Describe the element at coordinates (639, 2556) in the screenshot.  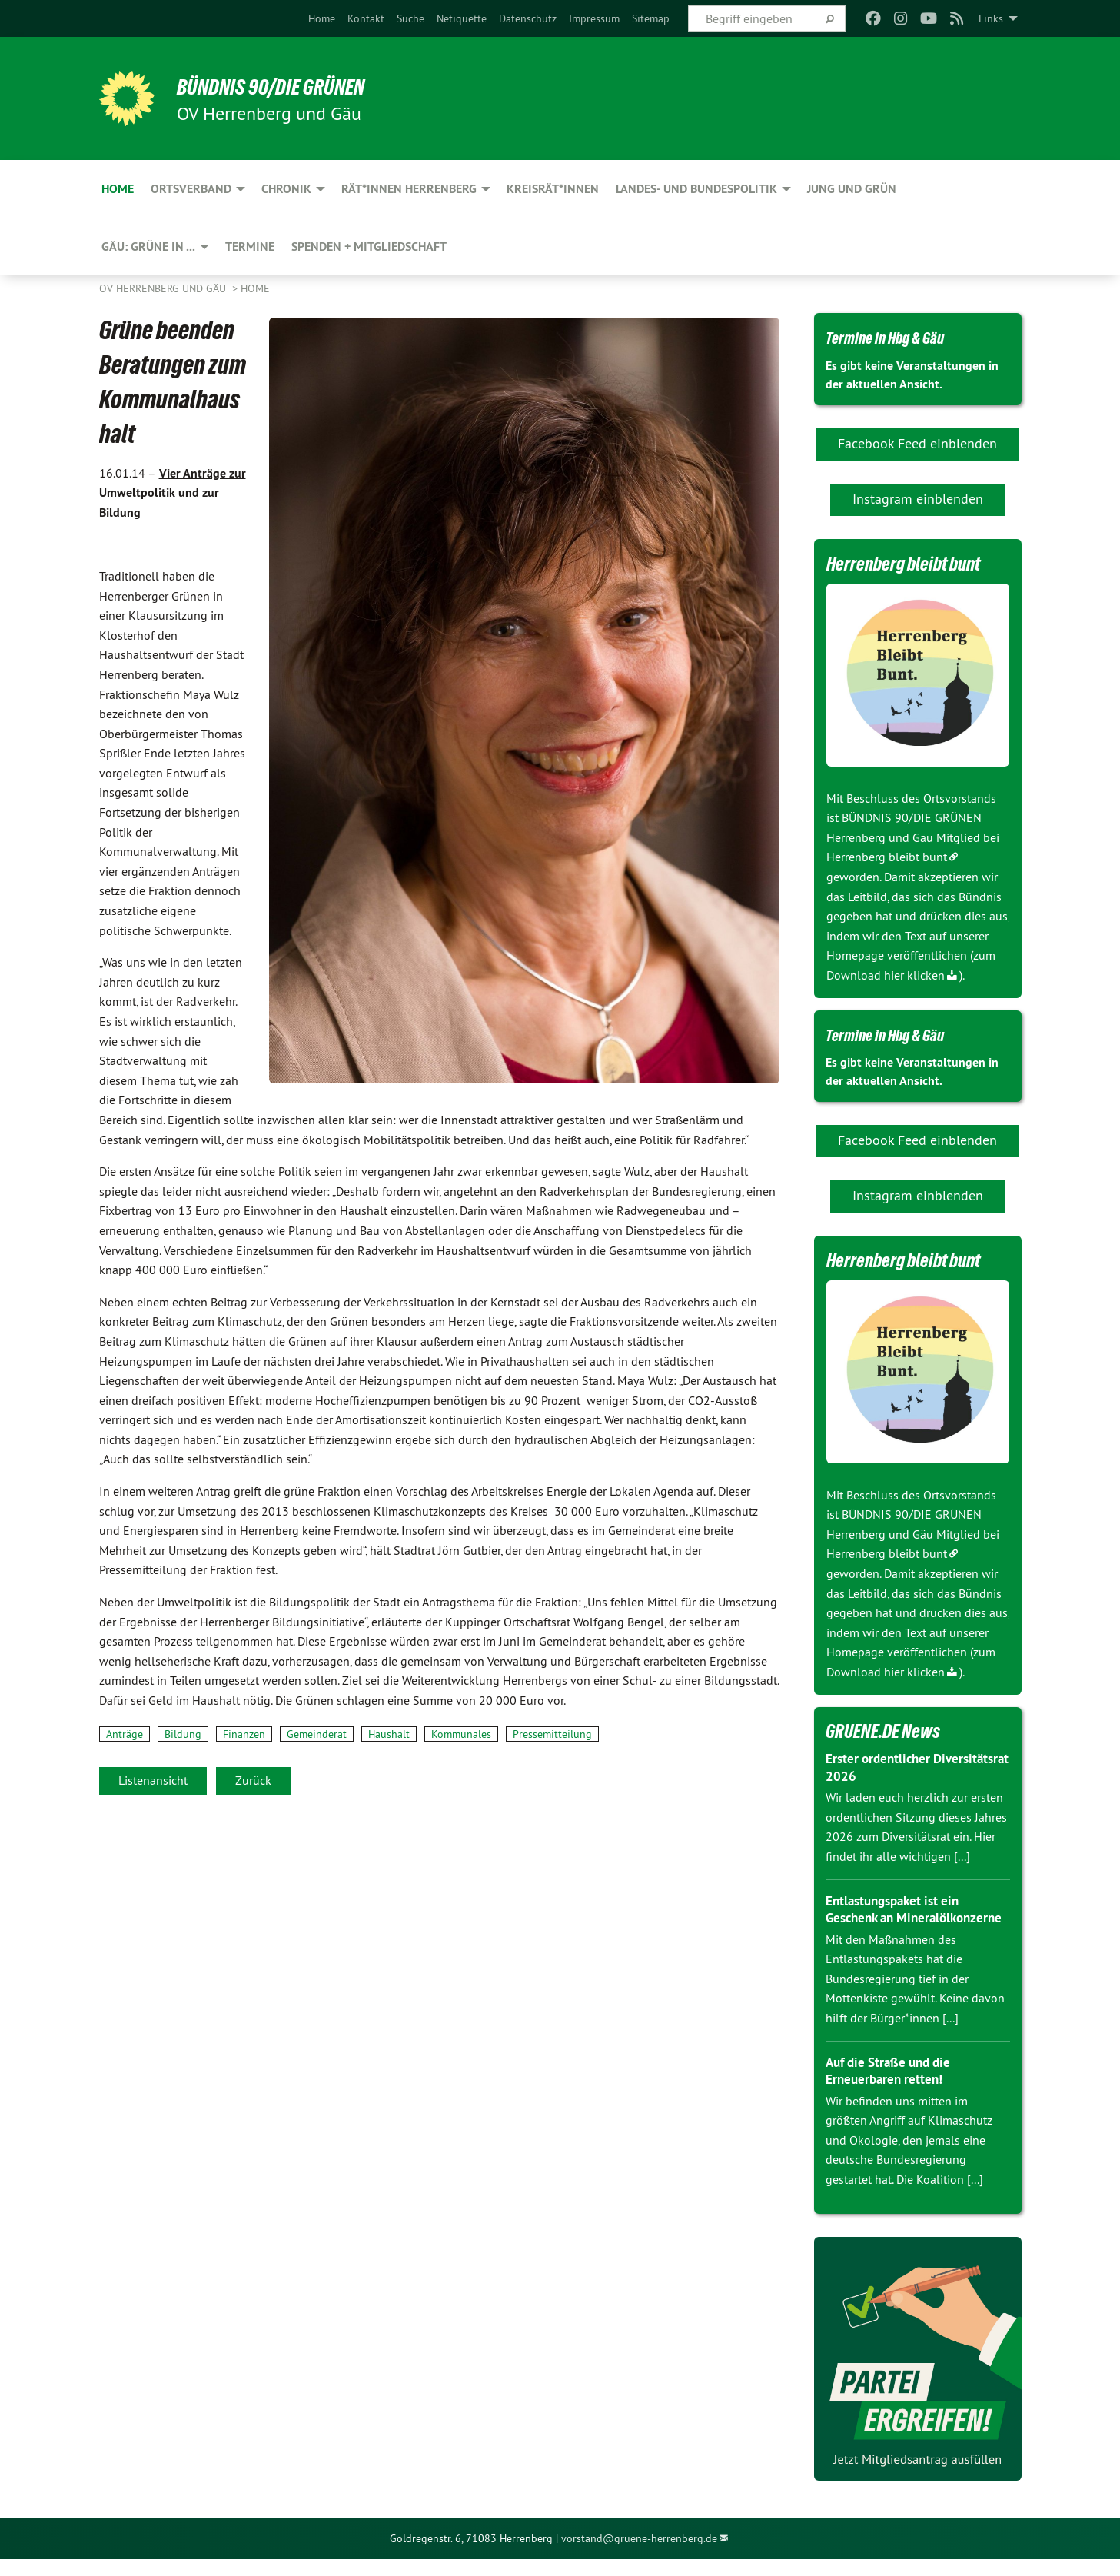
I see `vorstand@gruene-herrenberg.de` at that location.